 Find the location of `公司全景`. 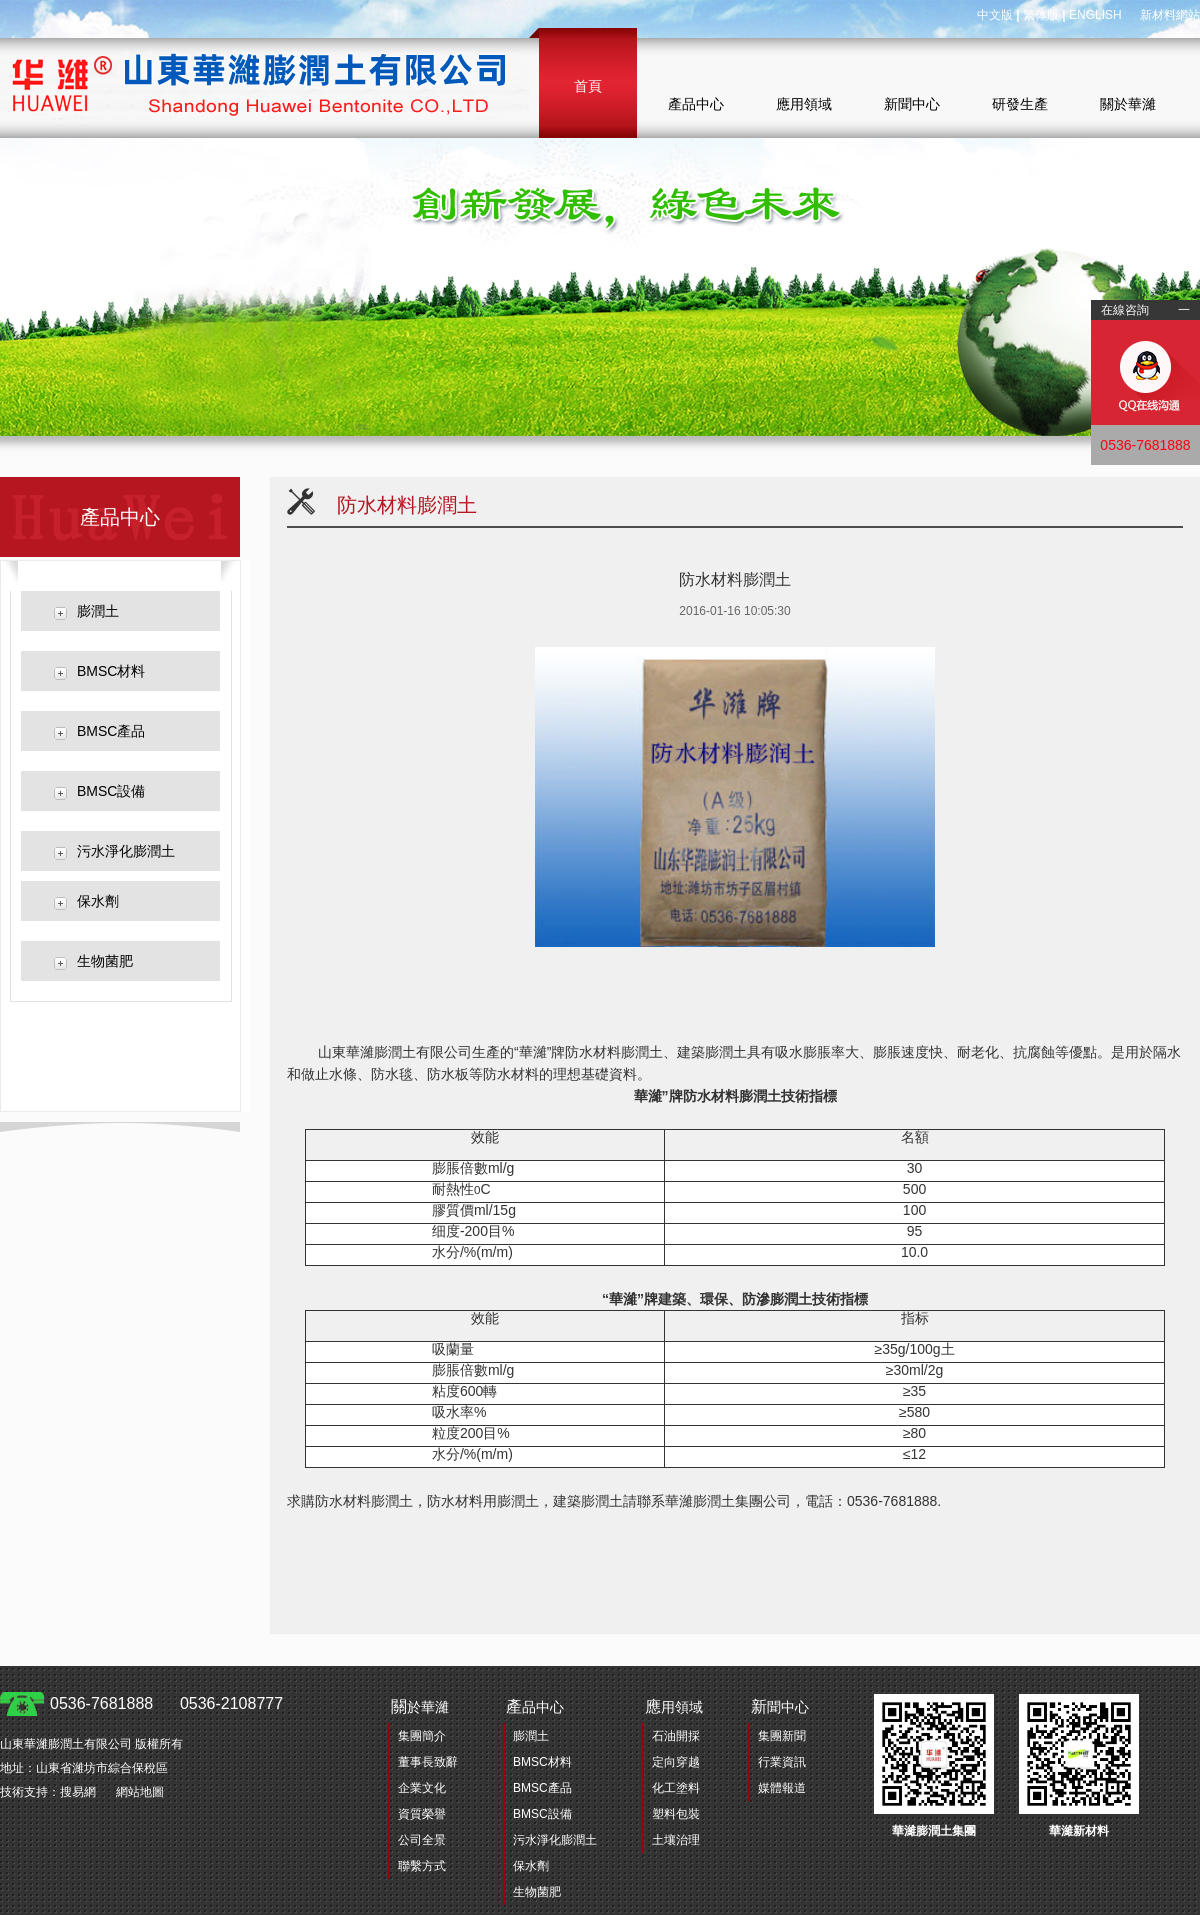

公司全景 is located at coordinates (422, 1840).